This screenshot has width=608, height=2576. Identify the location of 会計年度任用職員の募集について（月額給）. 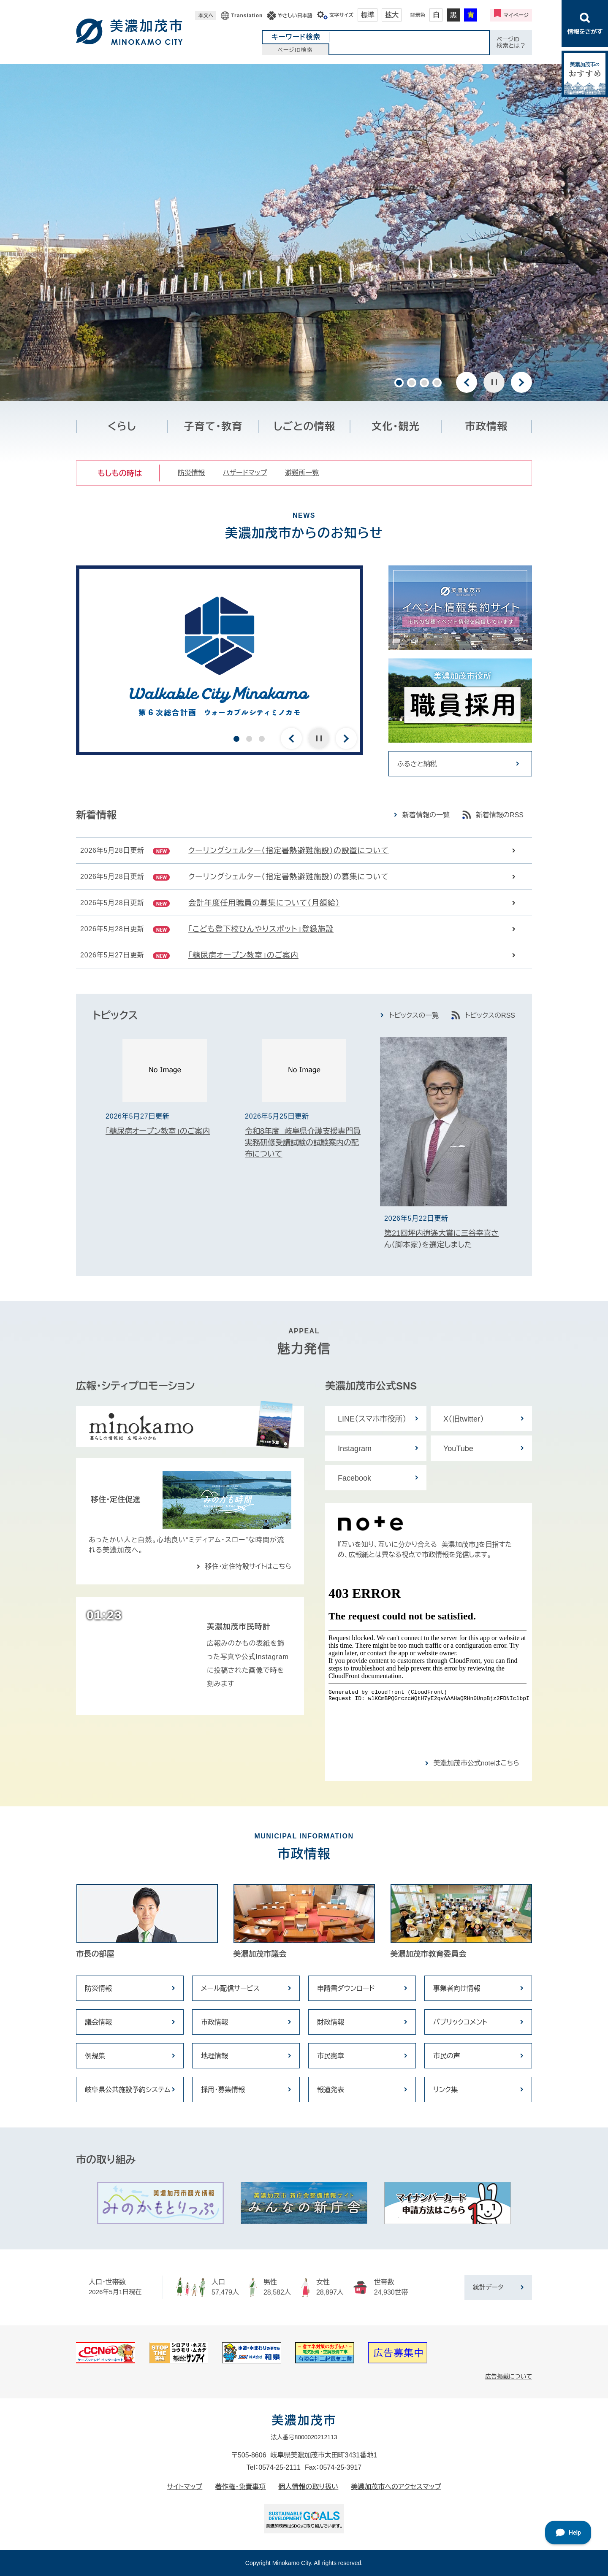
(264, 903).